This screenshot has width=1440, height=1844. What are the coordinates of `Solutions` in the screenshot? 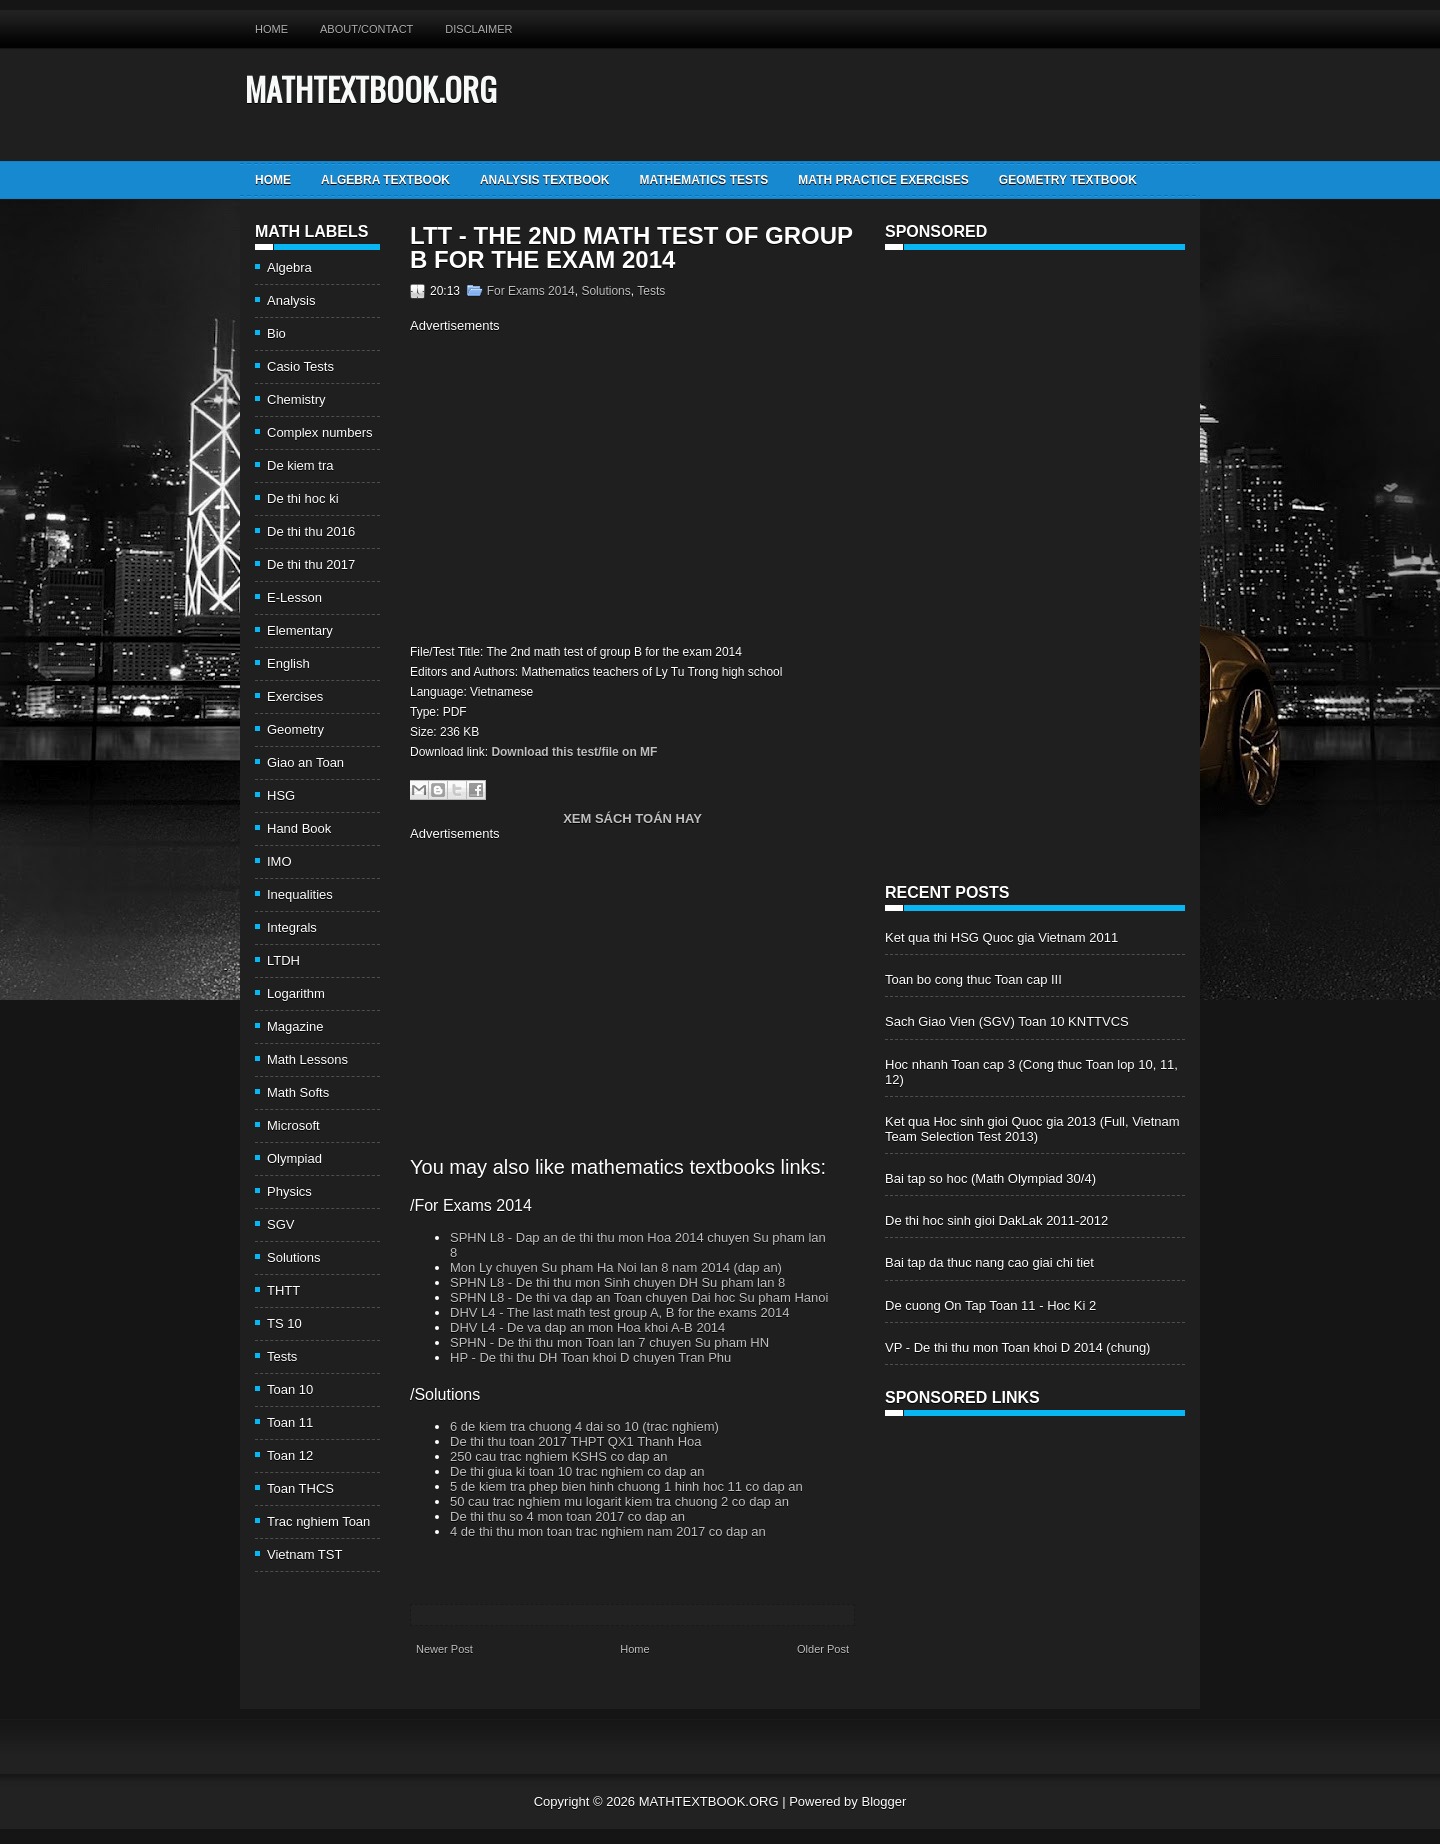 It's located at (293, 1257).